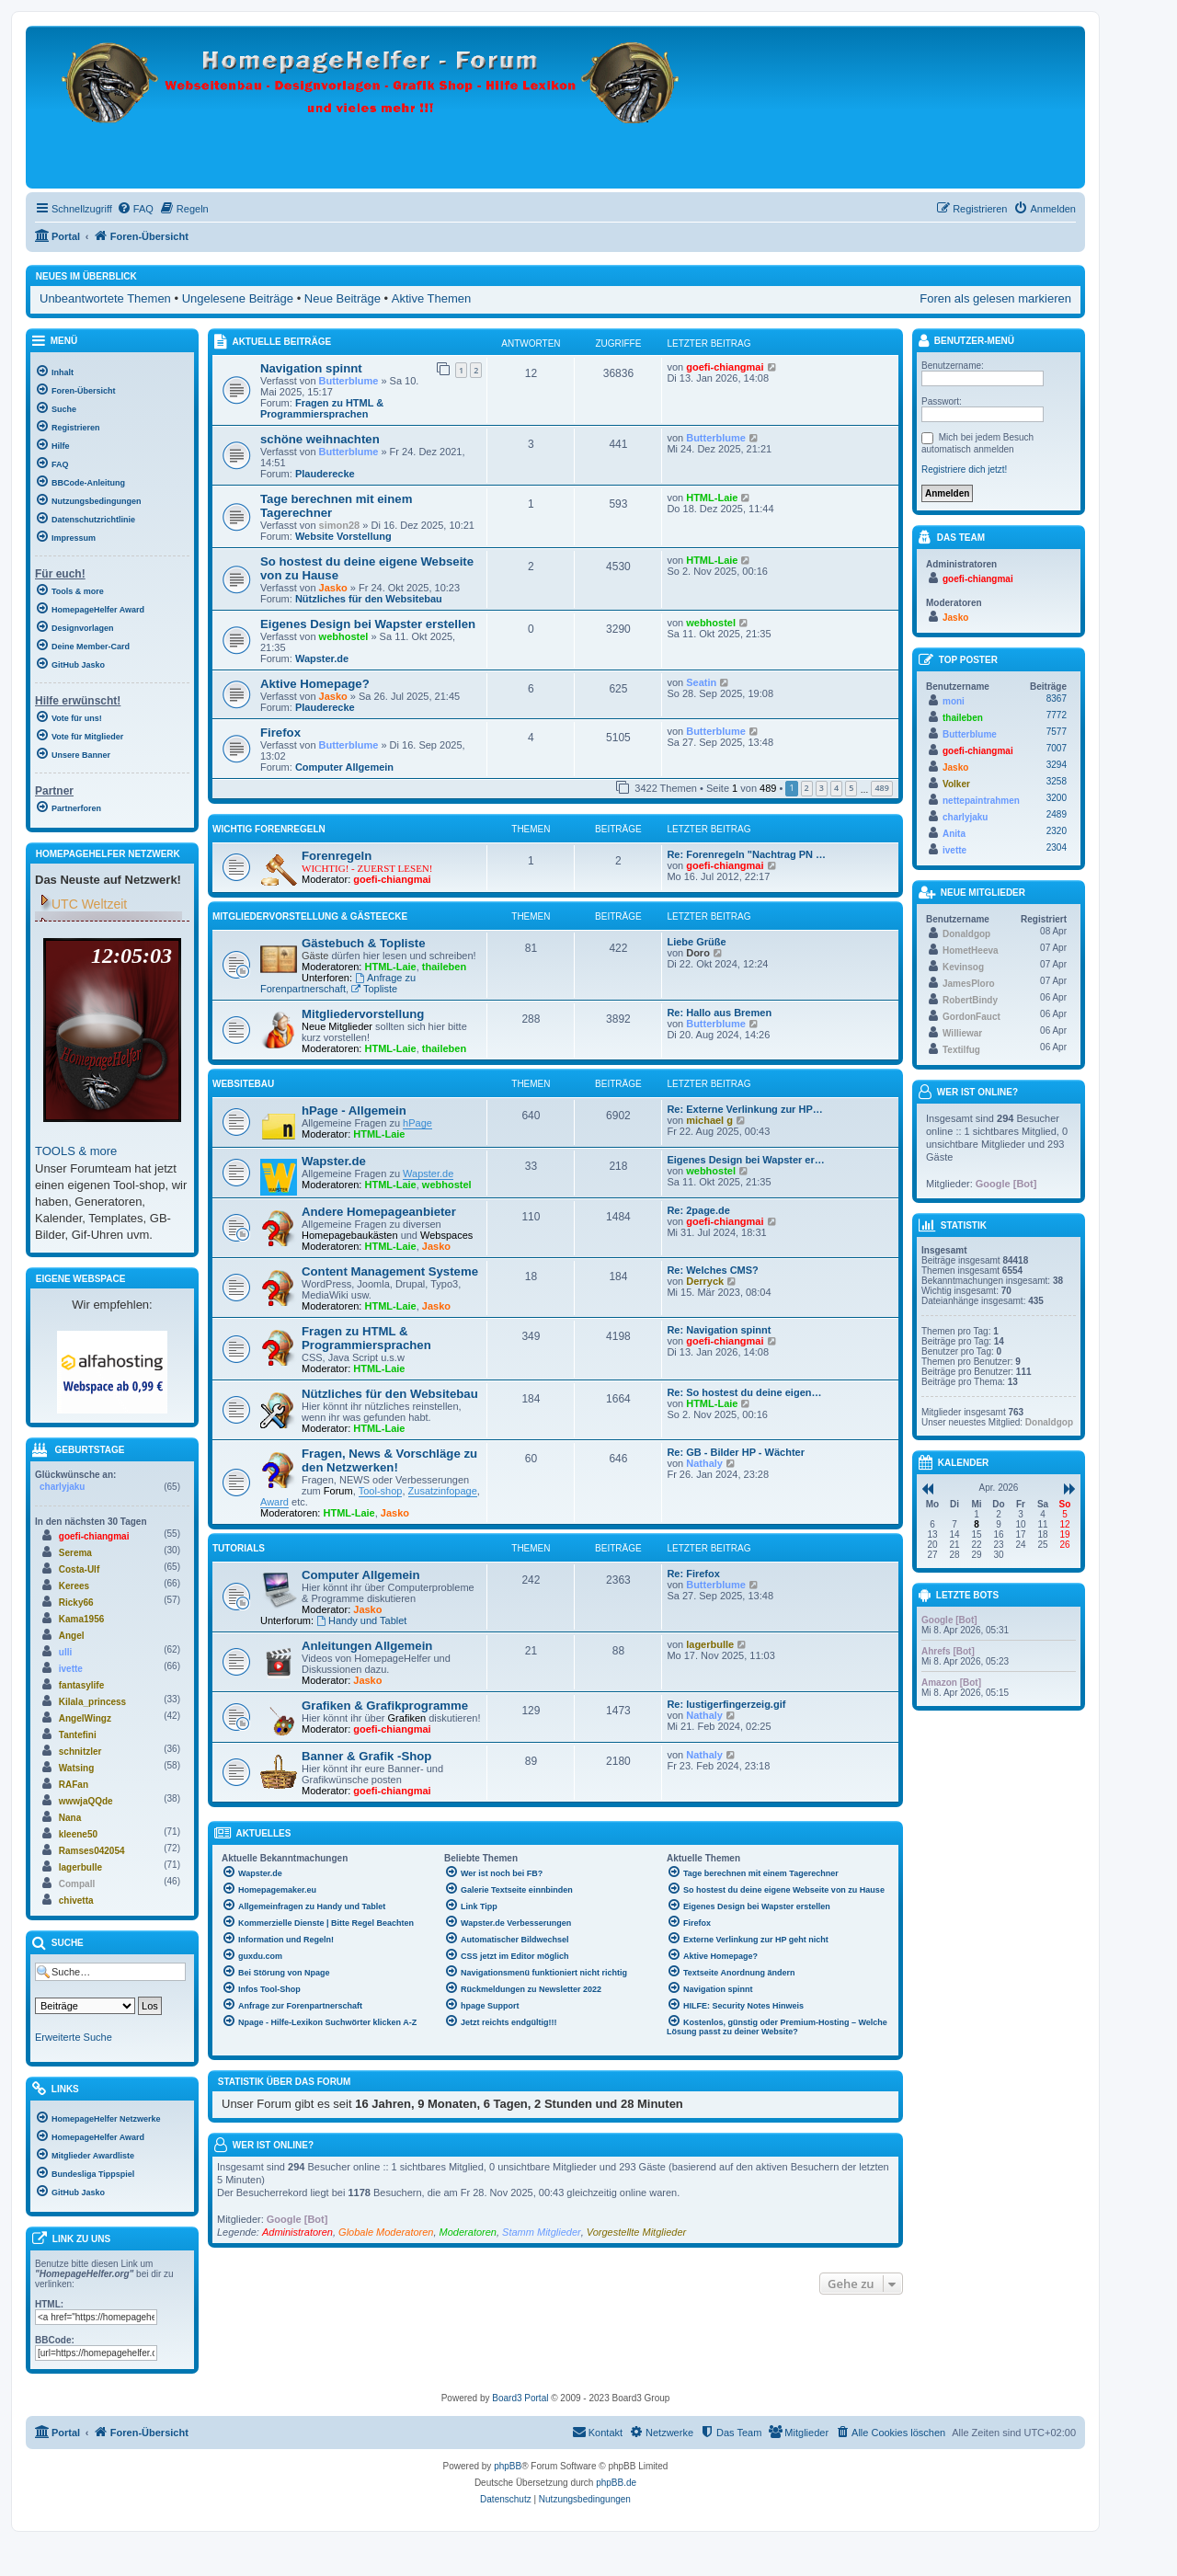  I want to click on Handy und Tablet, so click(361, 1620).